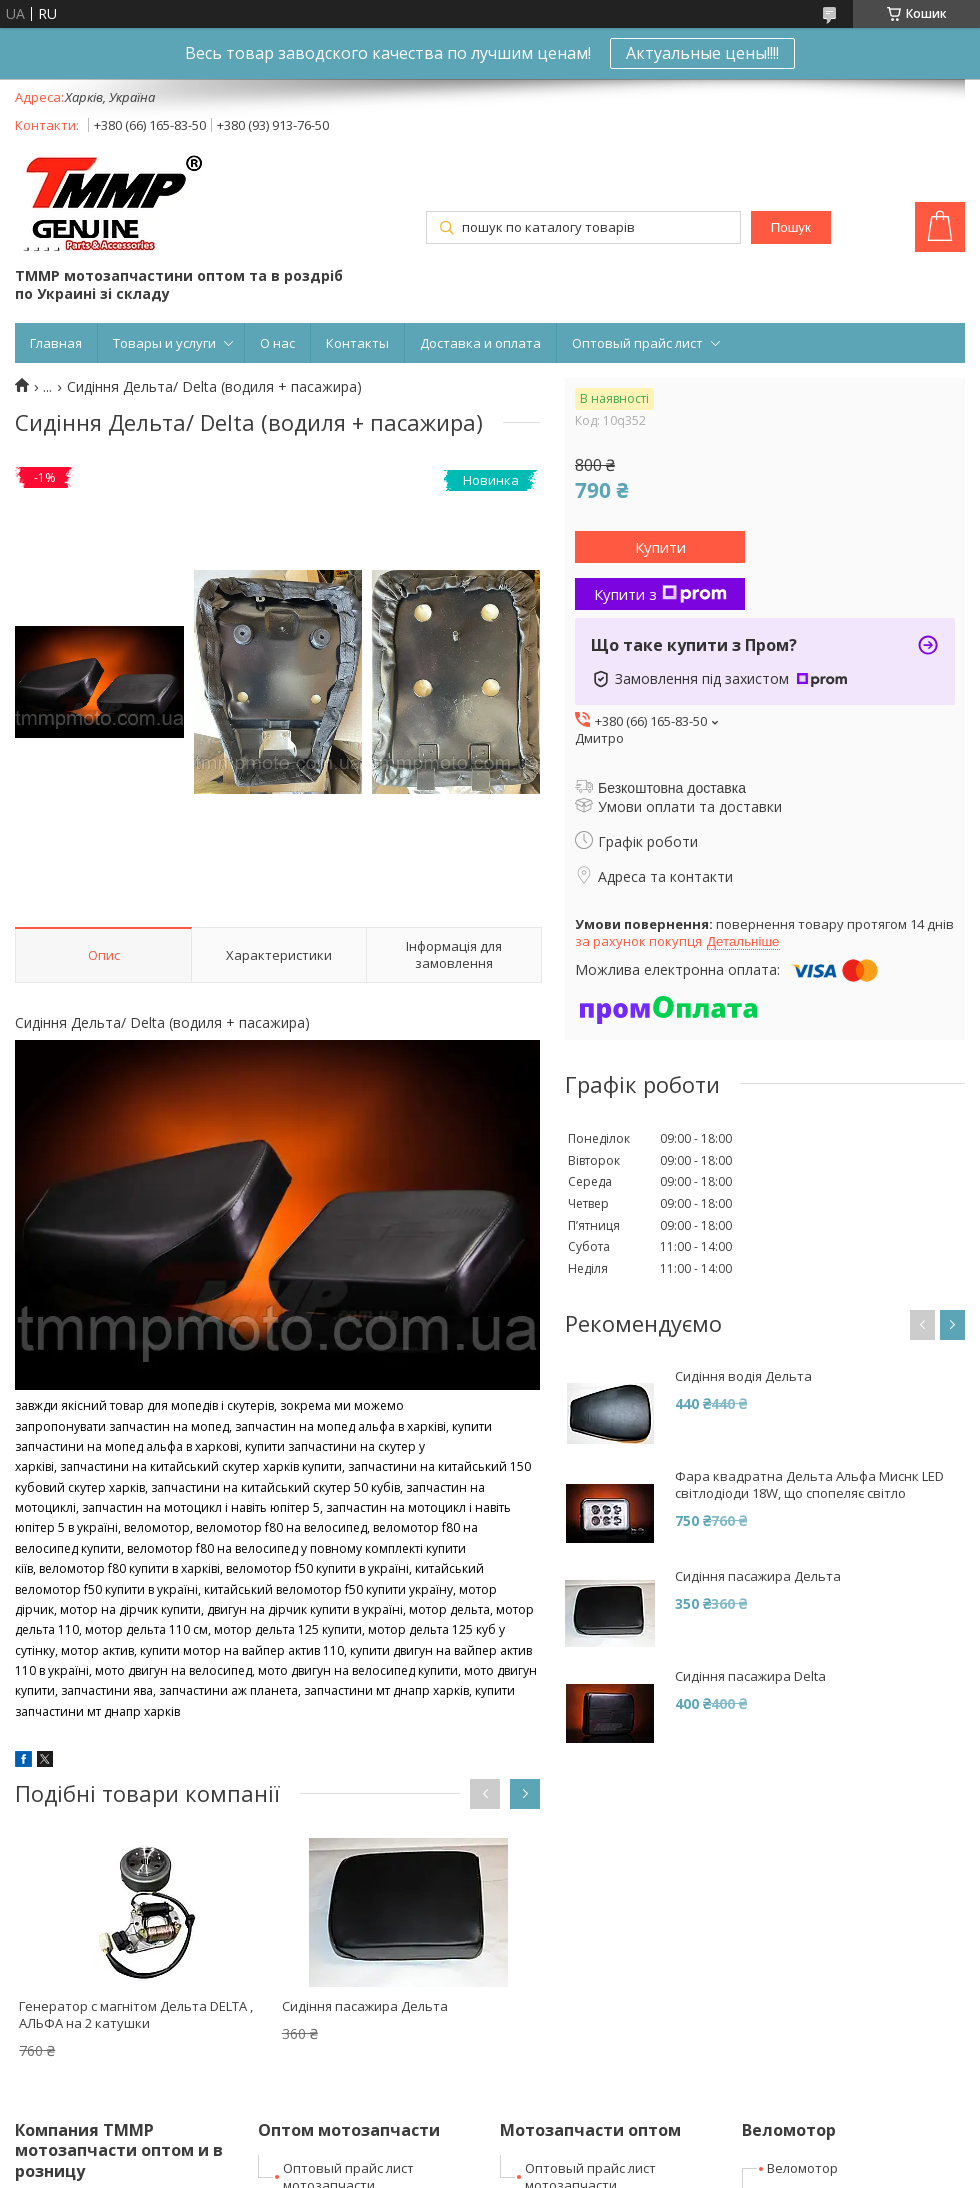 This screenshot has height=2188, width=980. What do you see at coordinates (743, 1376) in the screenshot?
I see `Сидіння водія Дельта` at bounding box center [743, 1376].